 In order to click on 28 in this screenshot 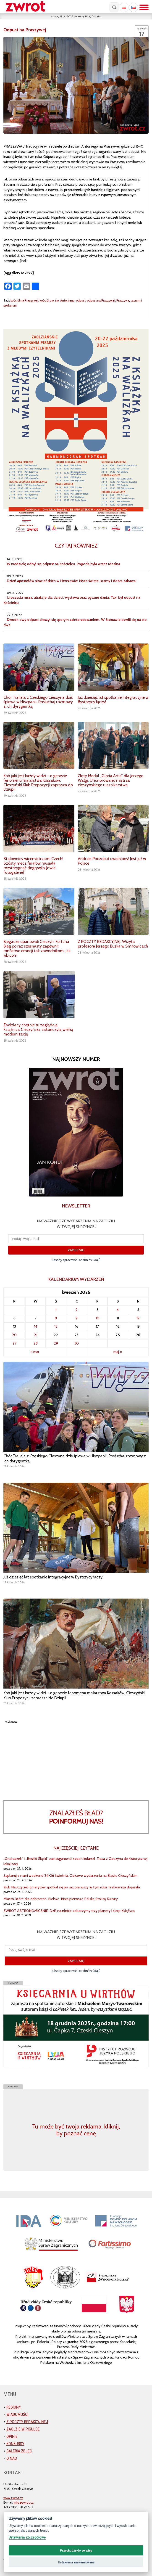, I will do `click(36, 1343)`.